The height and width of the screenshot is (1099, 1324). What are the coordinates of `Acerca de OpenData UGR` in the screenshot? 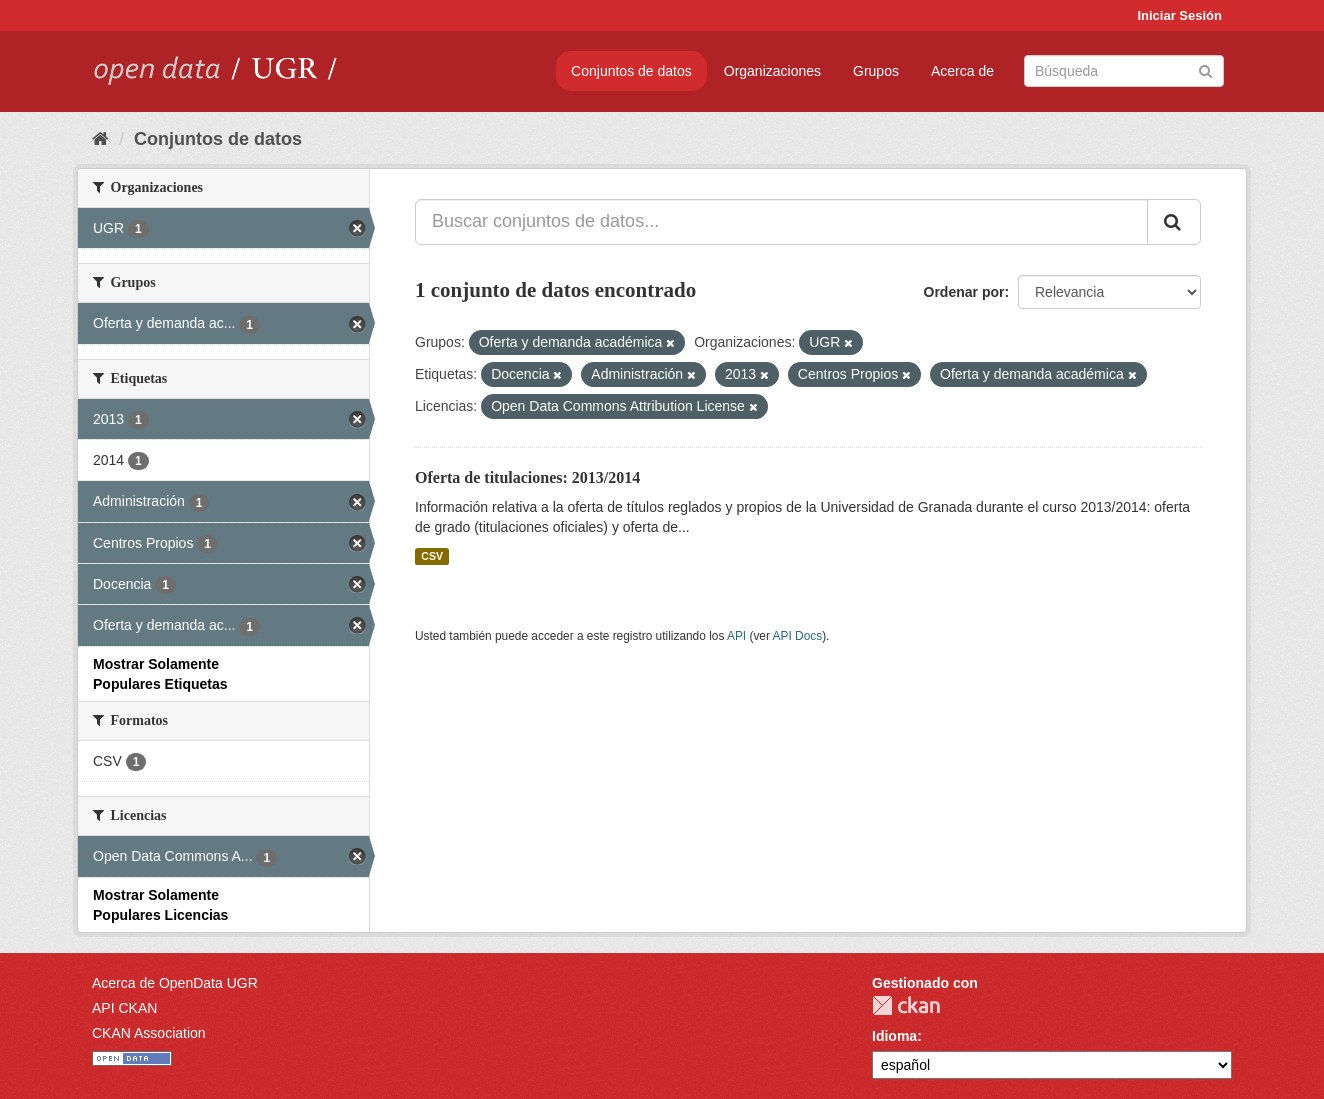 It's located at (175, 983).